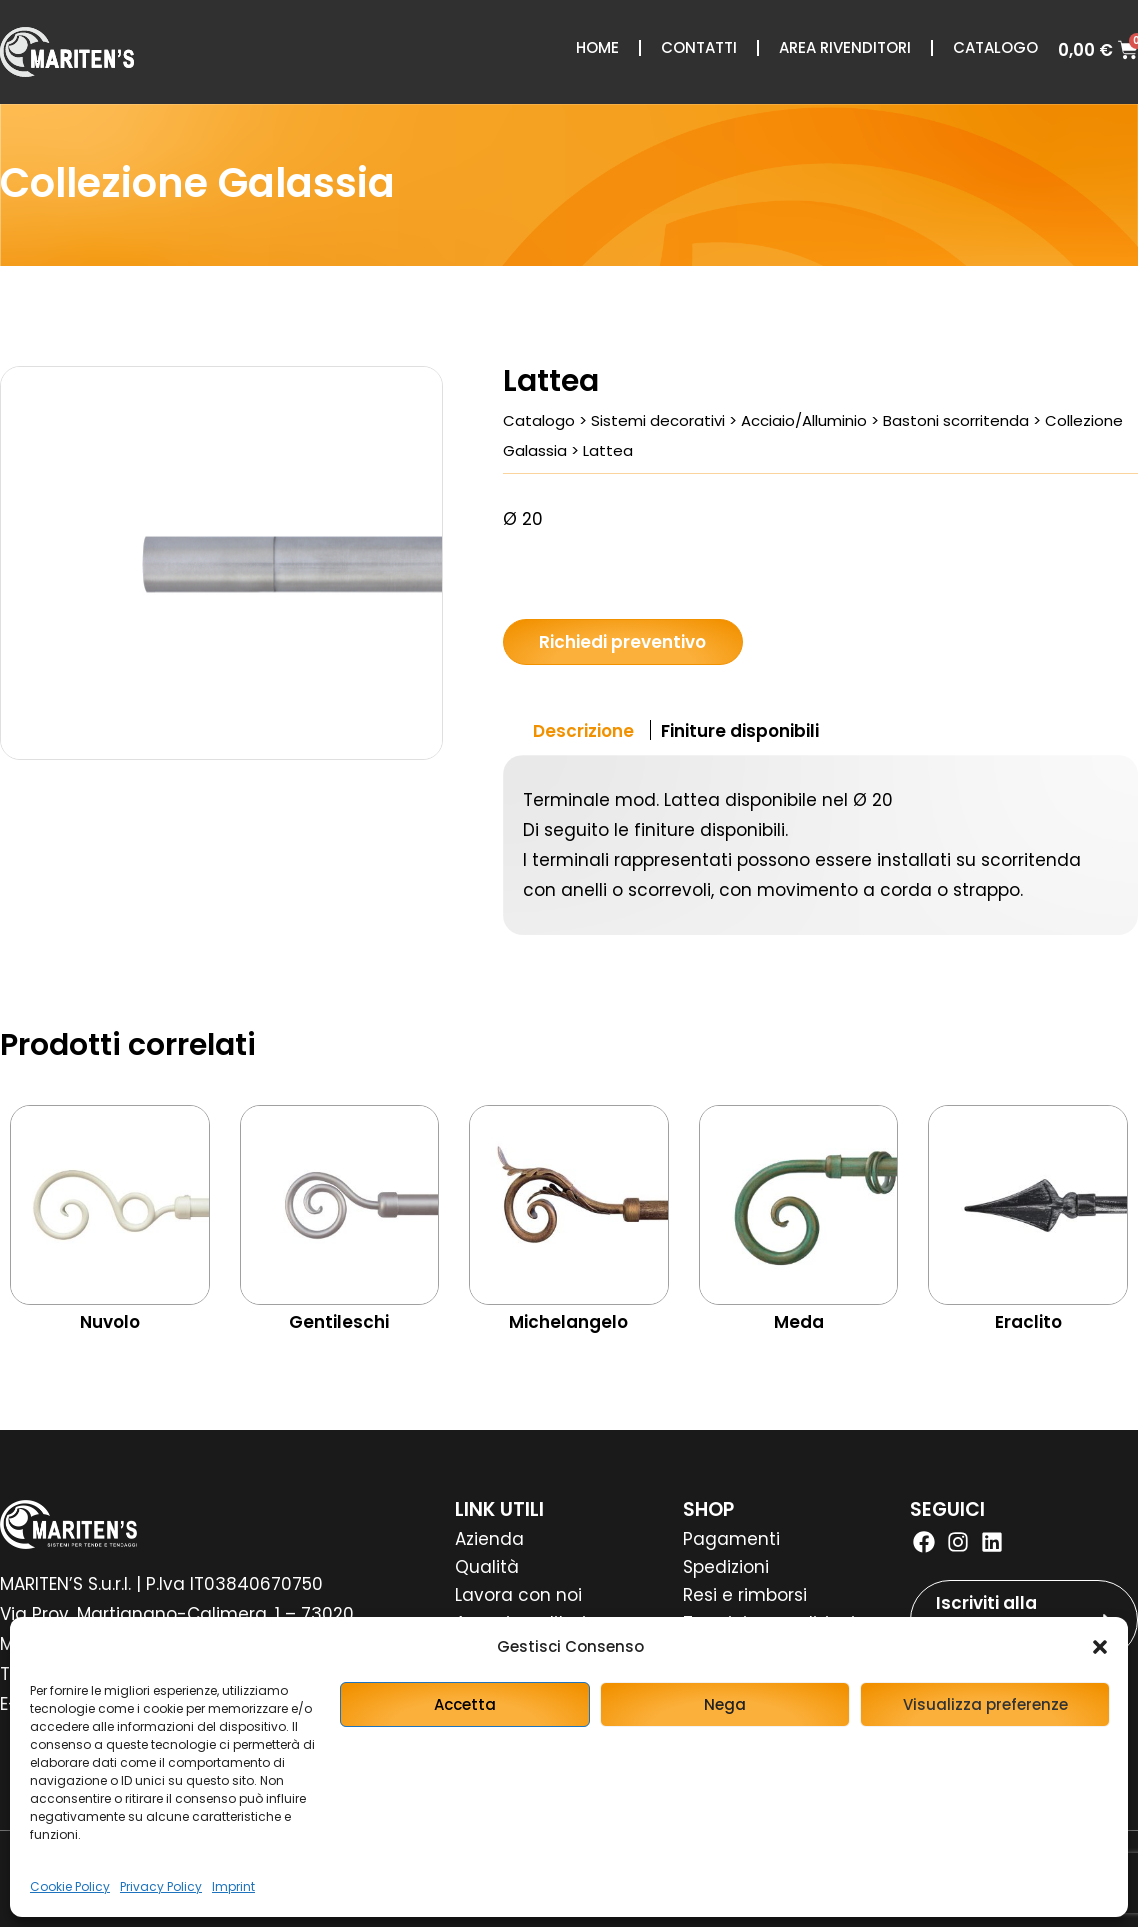 Image resolution: width=1138 pixels, height=1927 pixels. I want to click on Acciaio/Alluminio, so click(804, 420).